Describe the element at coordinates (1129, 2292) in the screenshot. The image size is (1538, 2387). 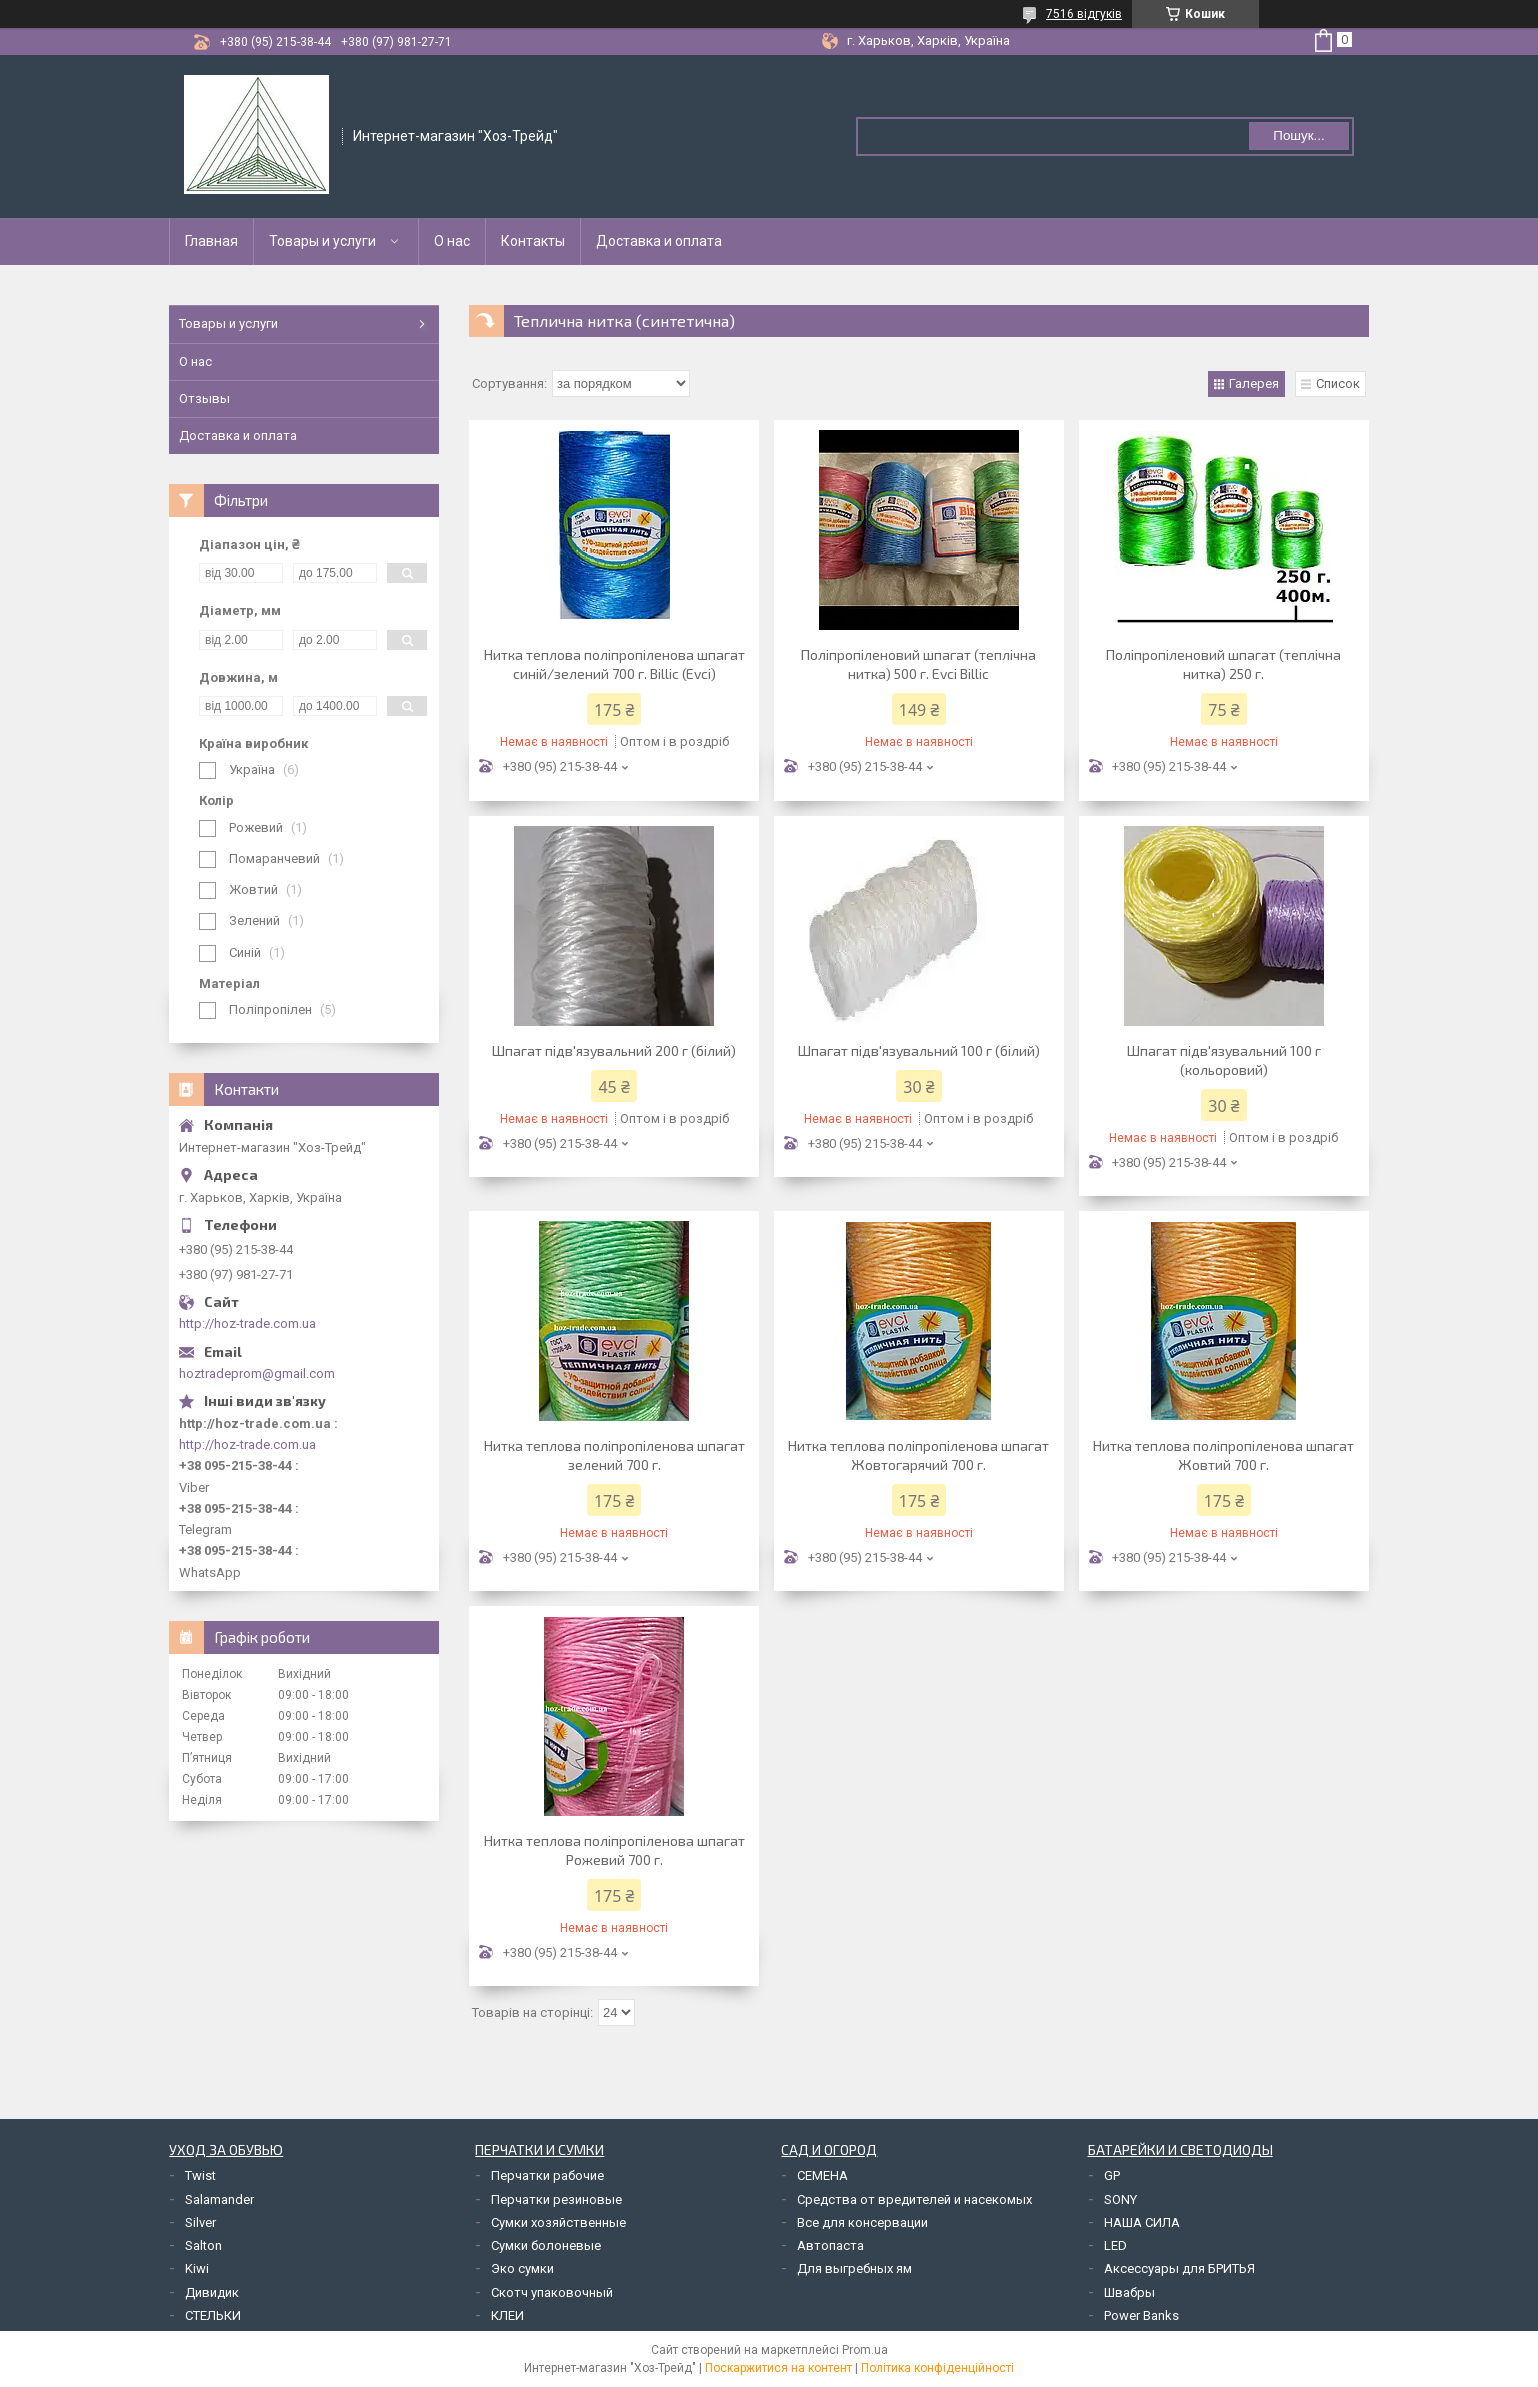
I see `Швабры` at that location.